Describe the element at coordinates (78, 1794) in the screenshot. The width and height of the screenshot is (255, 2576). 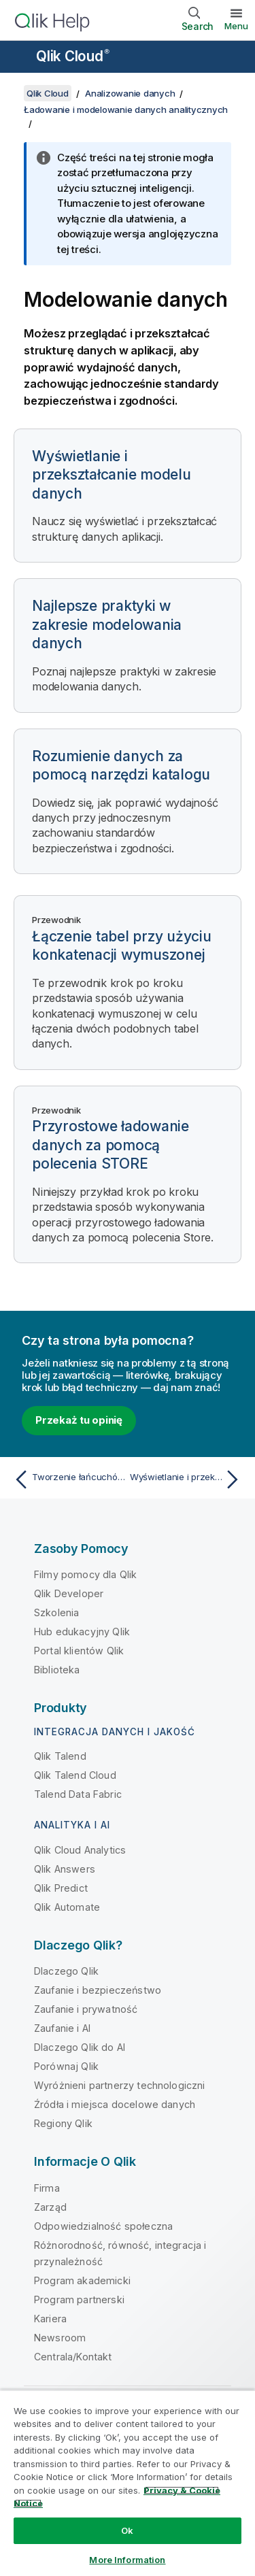
I see `Talend Data Fabric` at that location.